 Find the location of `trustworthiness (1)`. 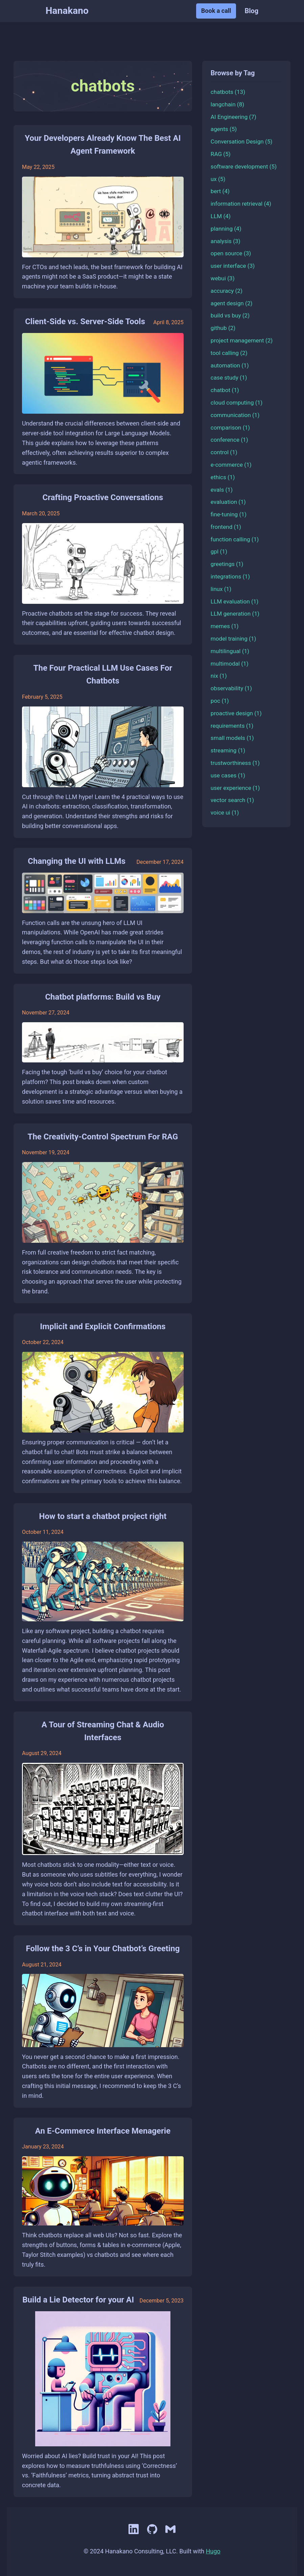

trustworthiness (1) is located at coordinates (235, 762).